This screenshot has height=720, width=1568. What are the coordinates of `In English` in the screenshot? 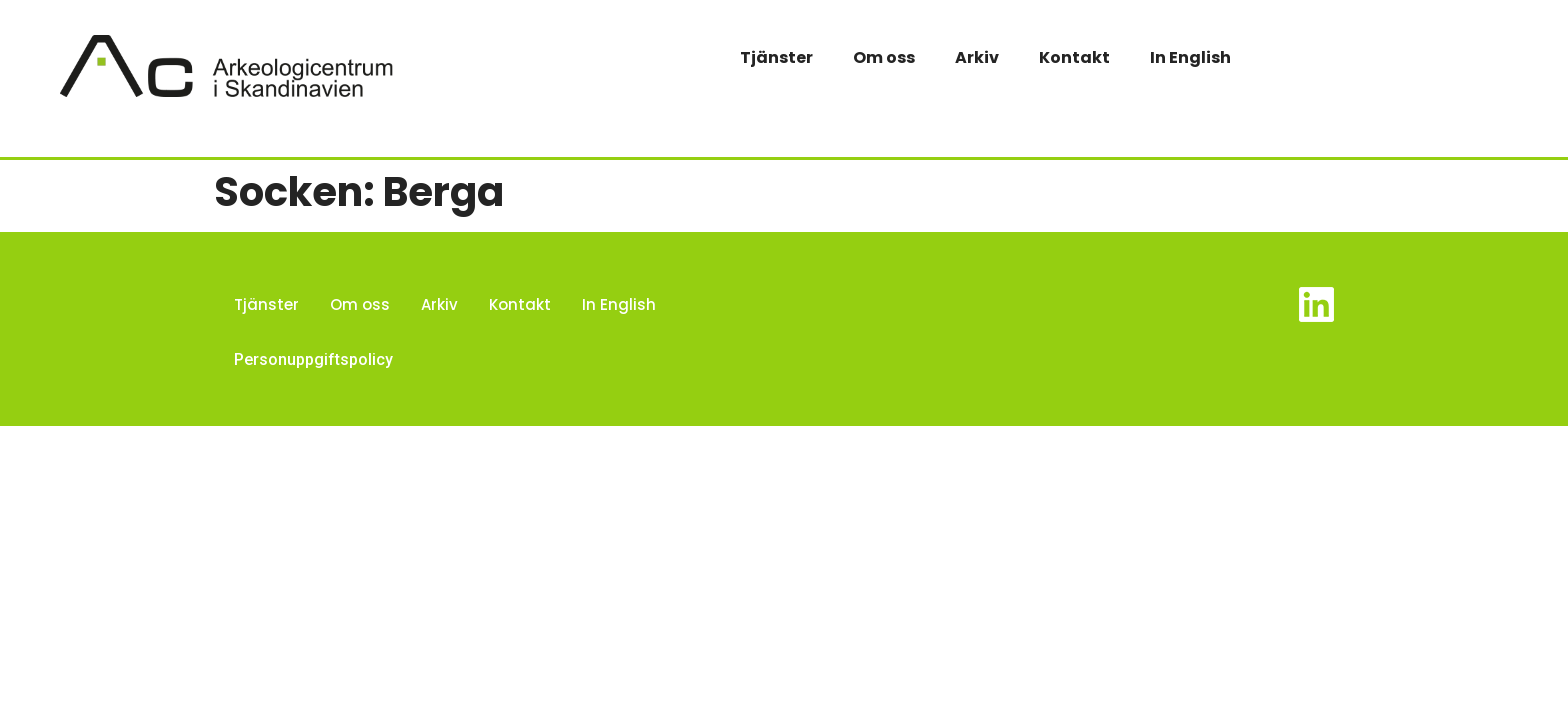 It's located at (1190, 57).